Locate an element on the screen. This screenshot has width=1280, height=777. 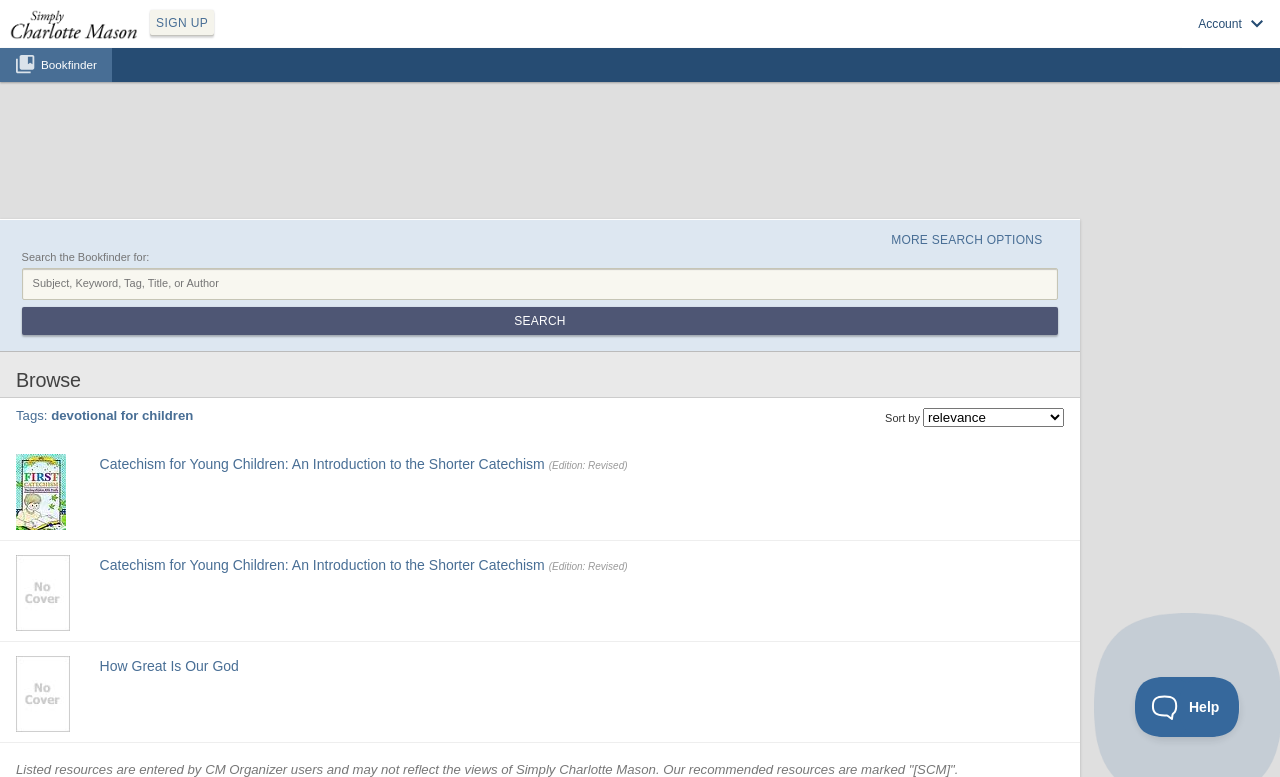
How Great Is Our God is located at coordinates (169, 666).